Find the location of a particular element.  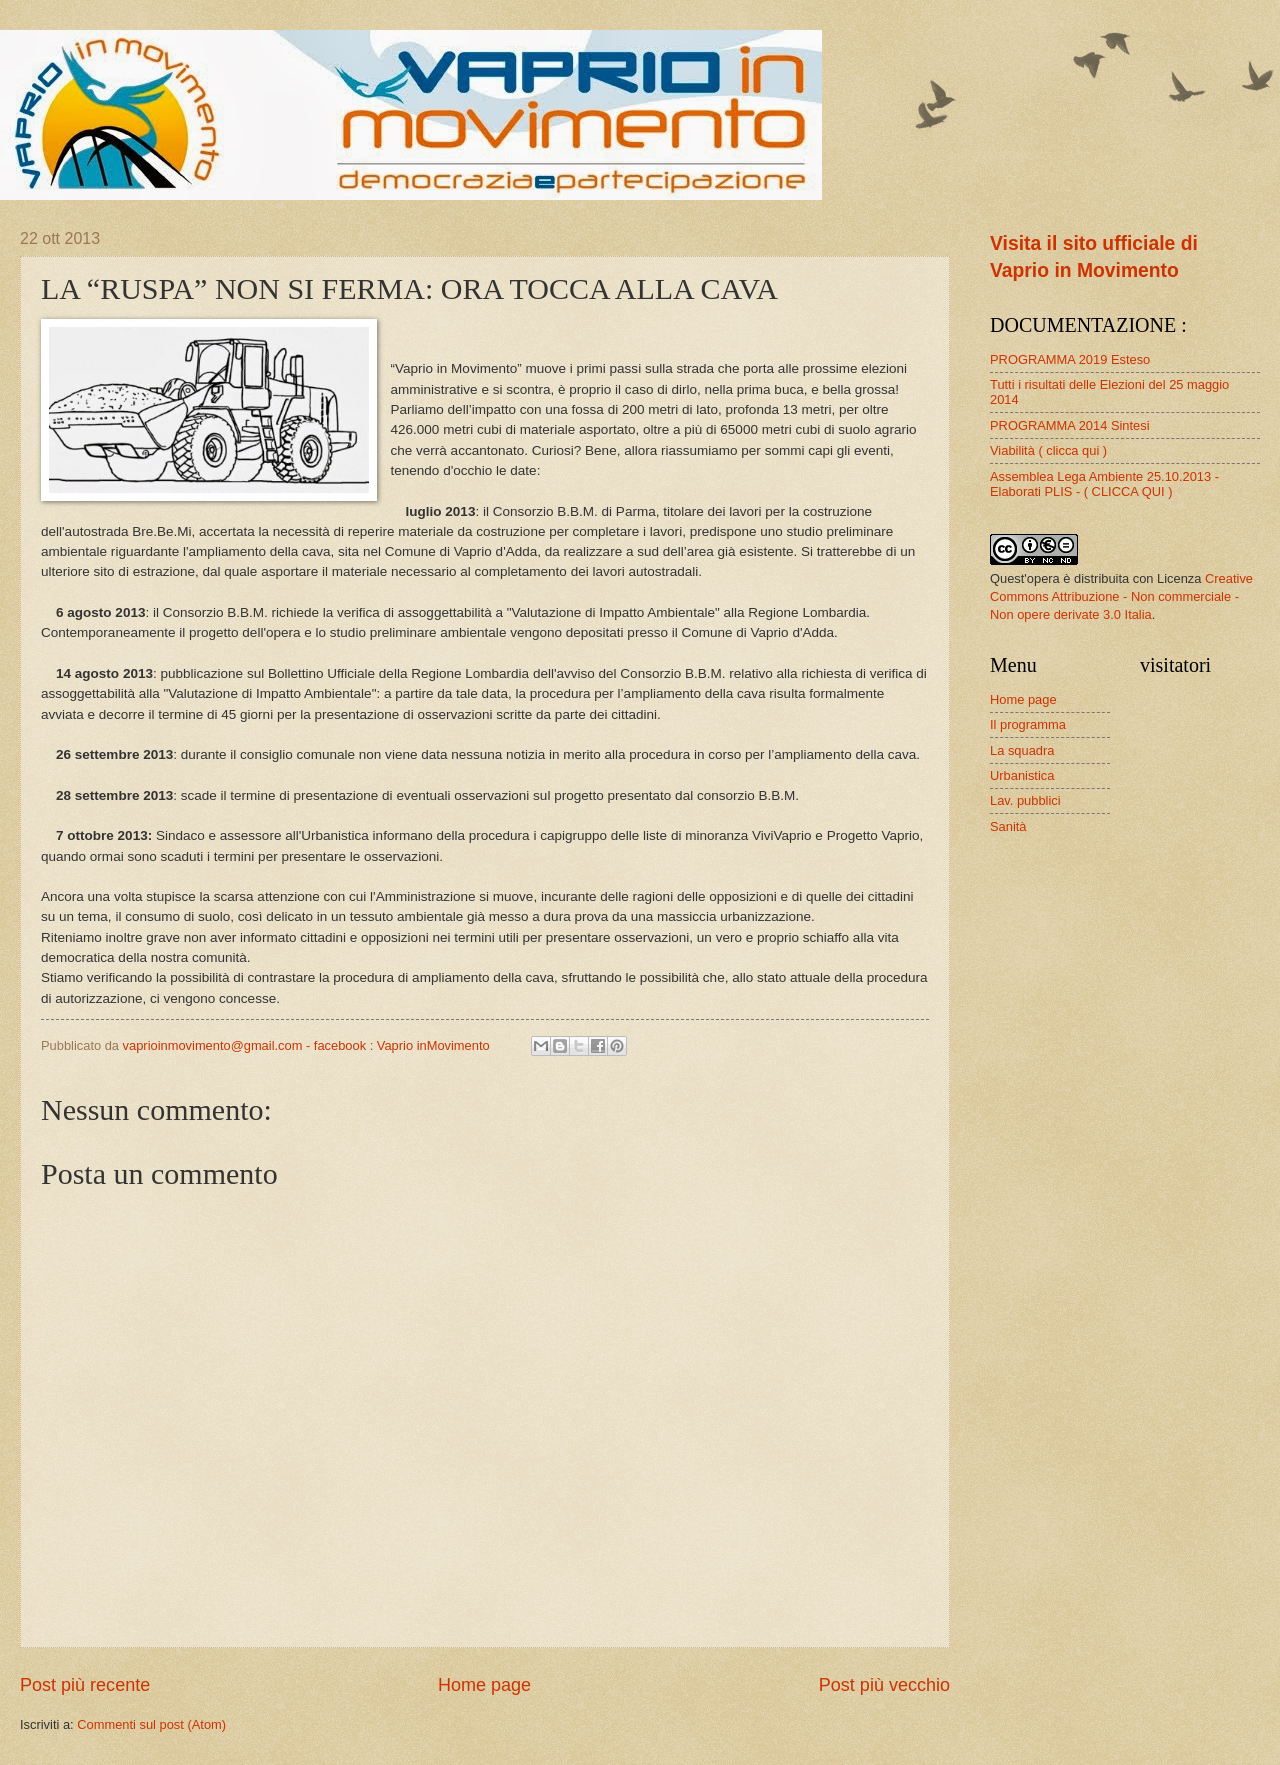

Lav. pubblici is located at coordinates (1025, 800).